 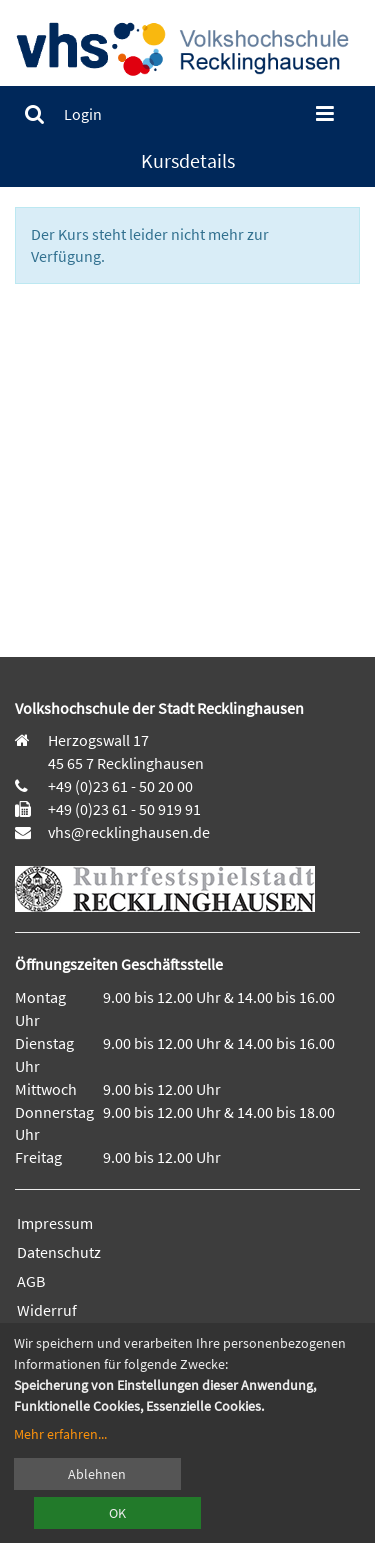 What do you see at coordinates (127, 832) in the screenshot?
I see `vhs@recklinghausen.de` at bounding box center [127, 832].